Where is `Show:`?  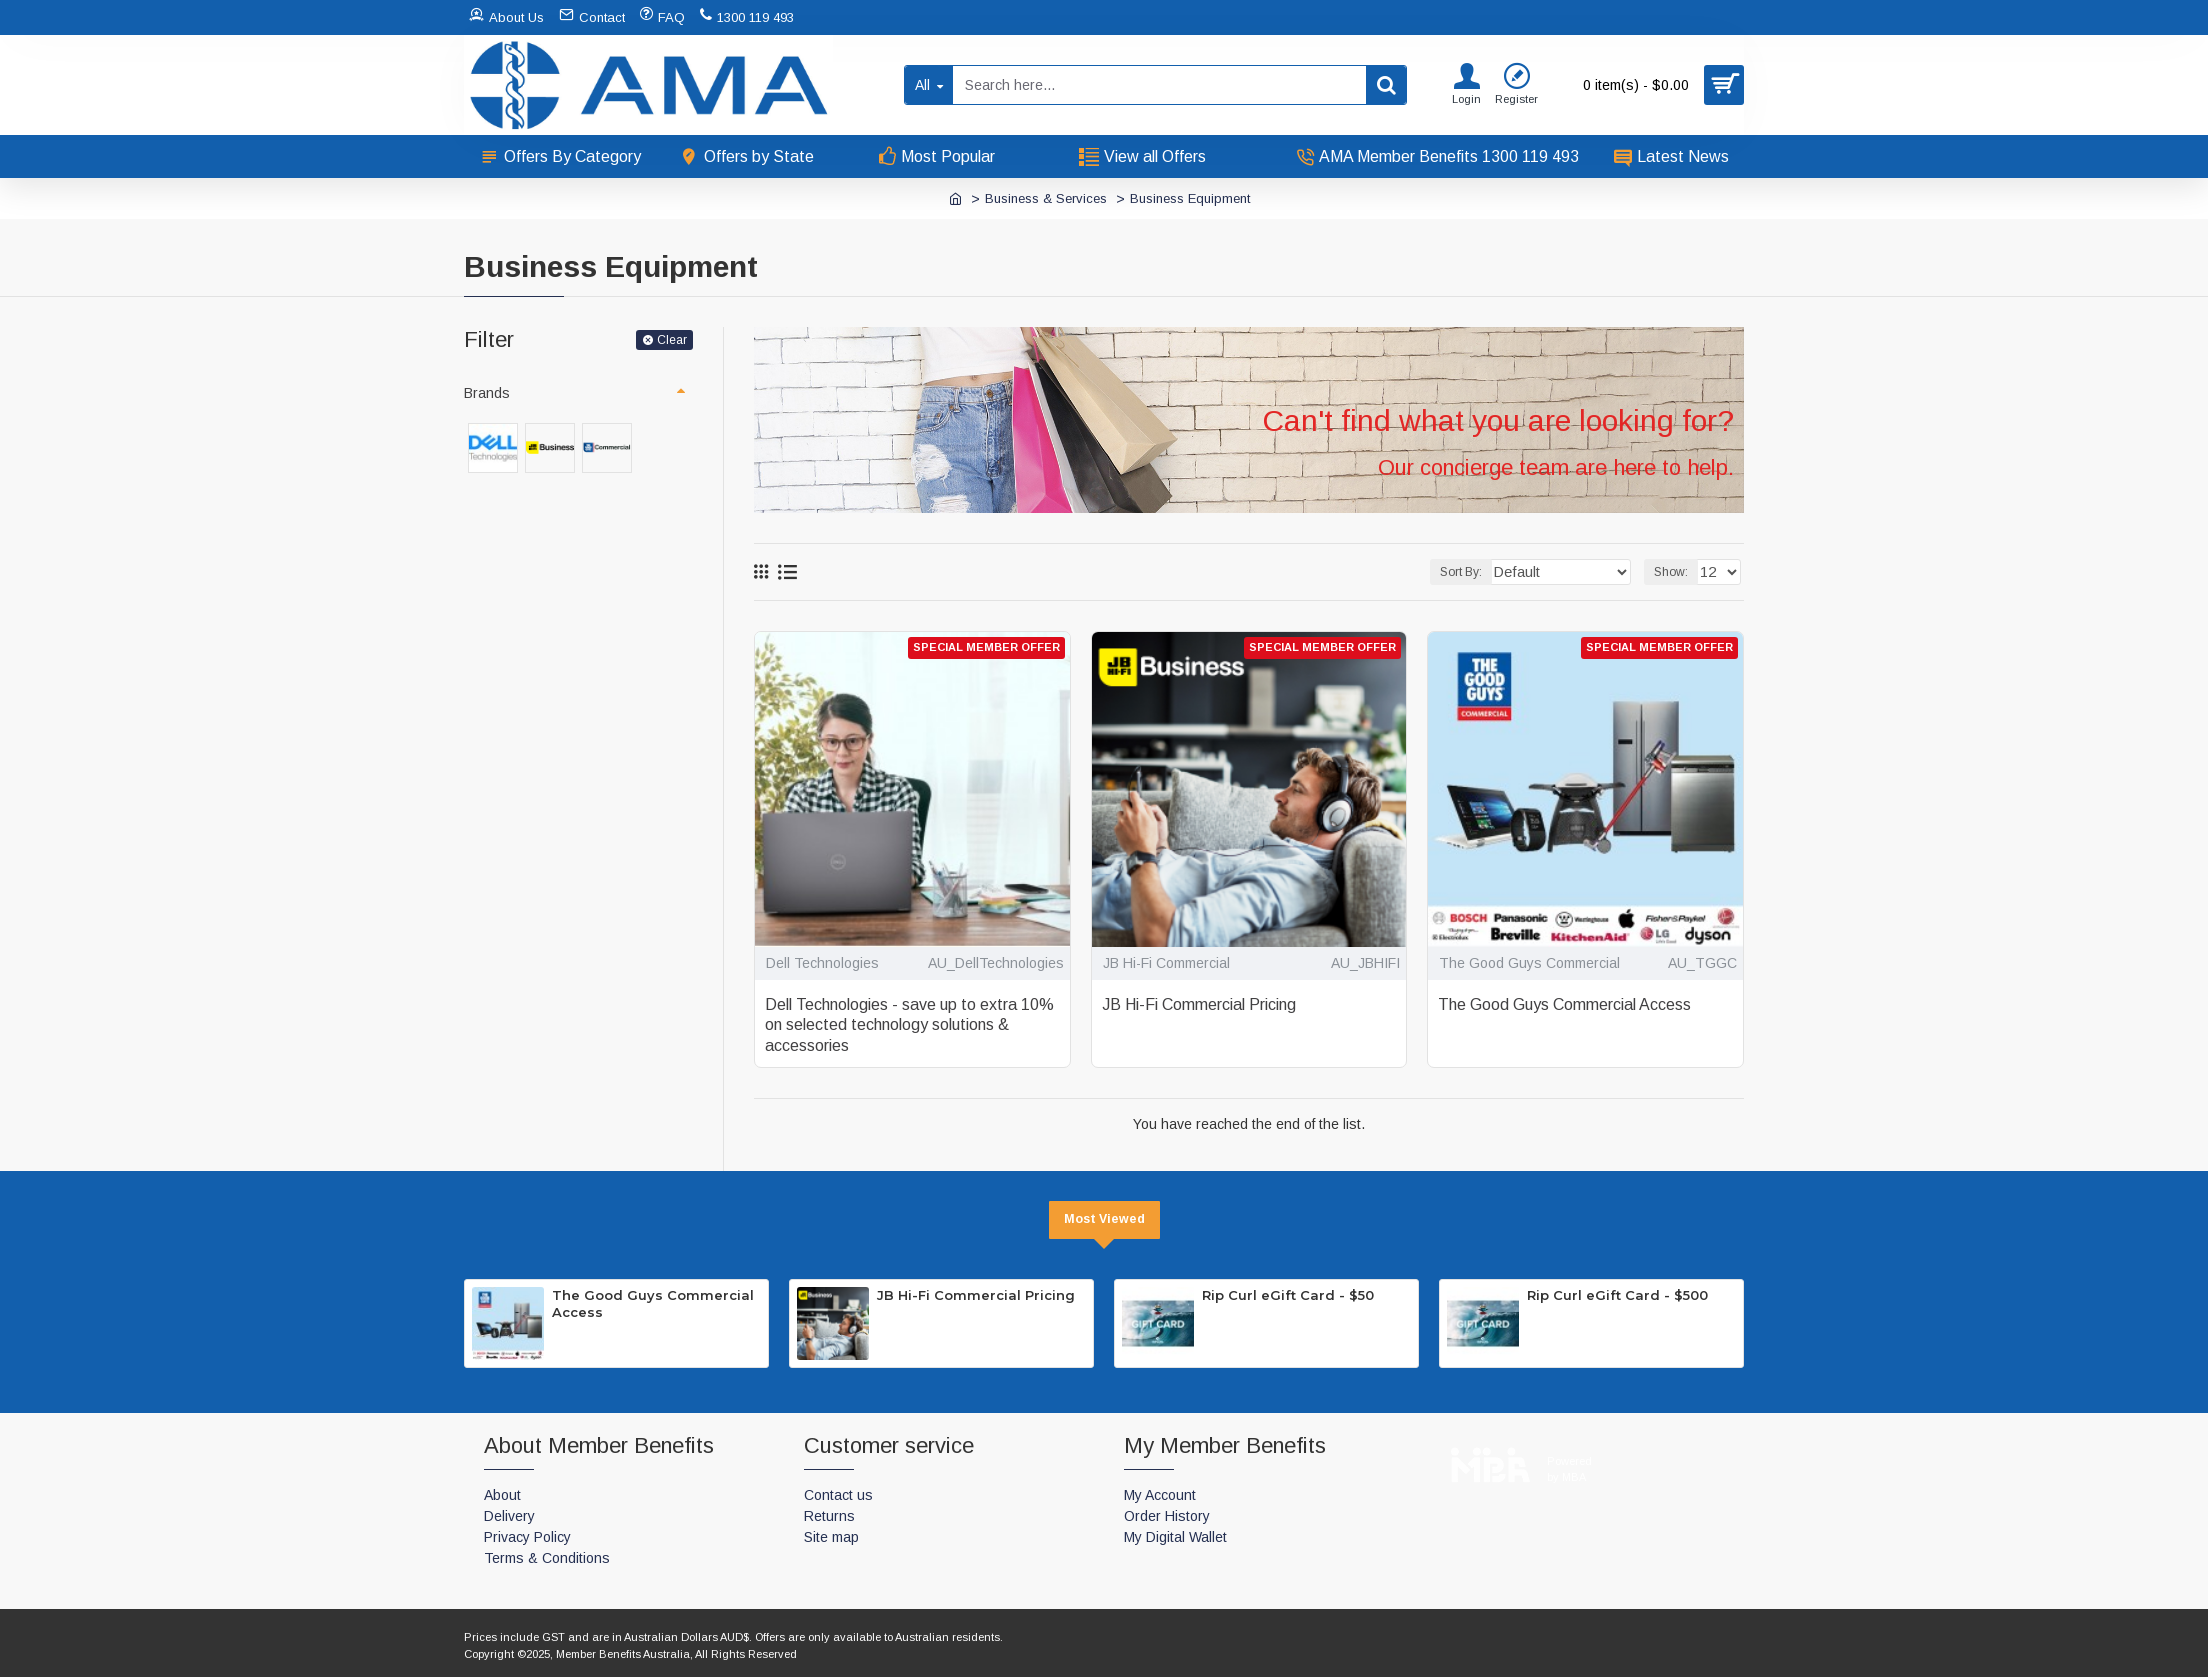
Show: is located at coordinates (1674, 572).